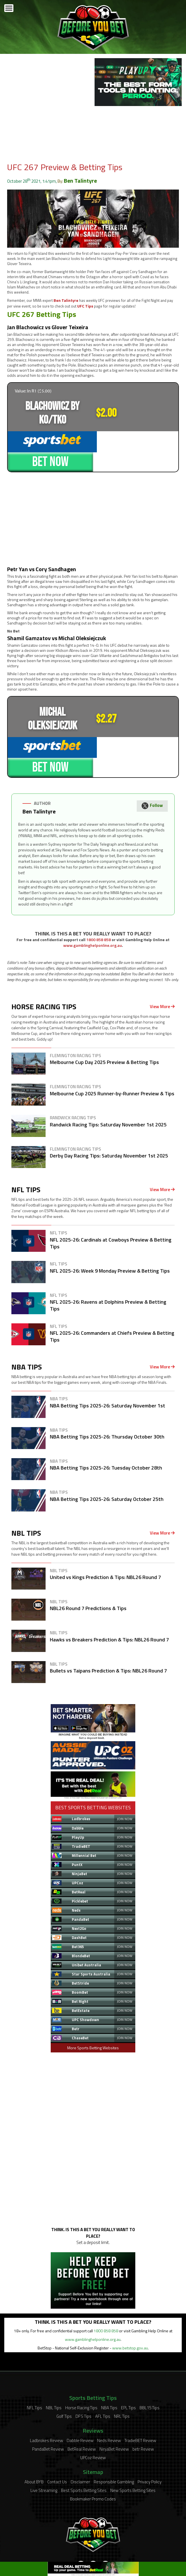  I want to click on Betr, so click(75, 1990).